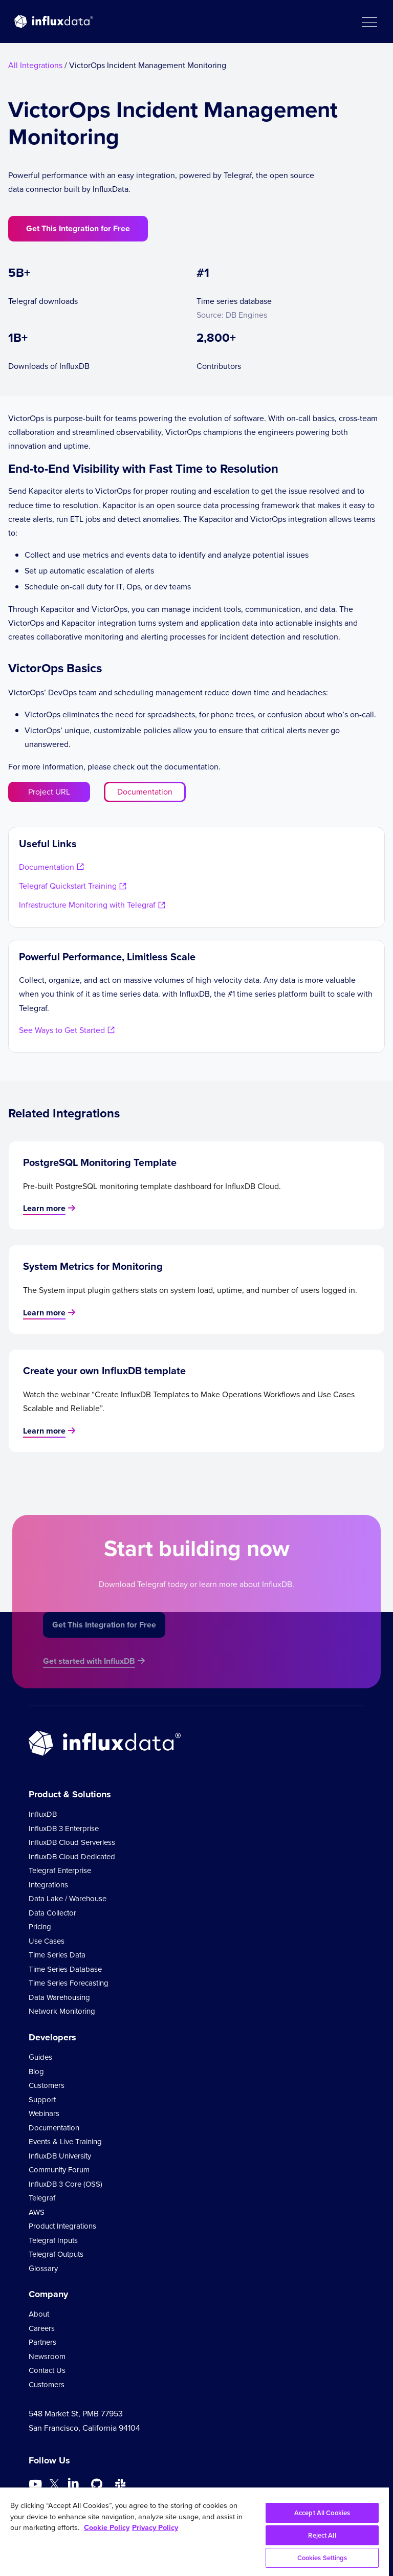 The image size is (393, 2576). What do you see at coordinates (42, 2328) in the screenshot?
I see `Careers` at bounding box center [42, 2328].